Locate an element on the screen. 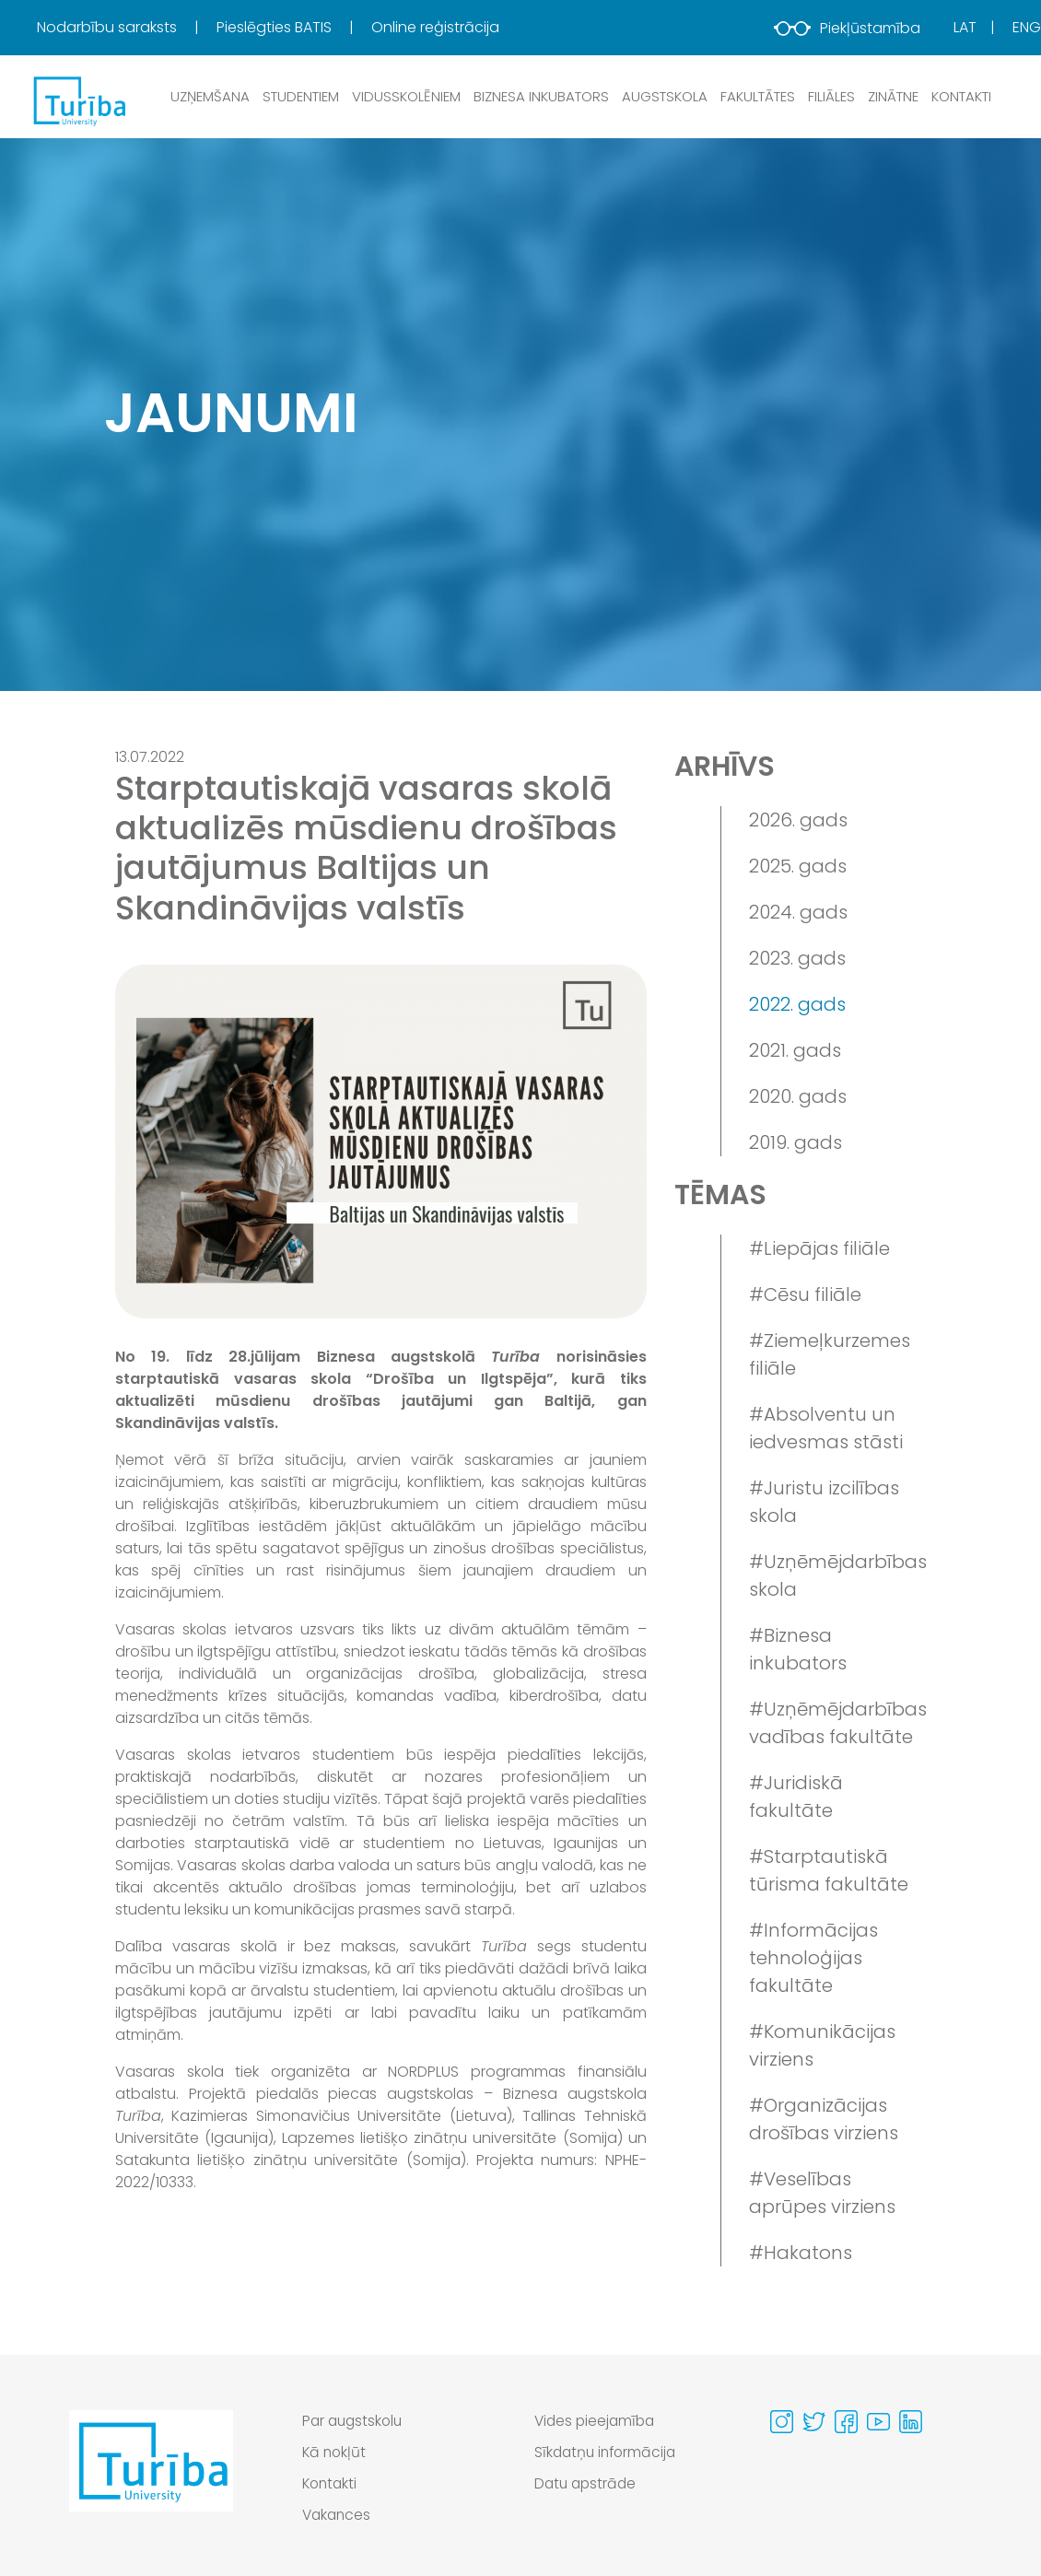 This screenshot has width=1041, height=2576. #Hakatons is located at coordinates (800, 2253).